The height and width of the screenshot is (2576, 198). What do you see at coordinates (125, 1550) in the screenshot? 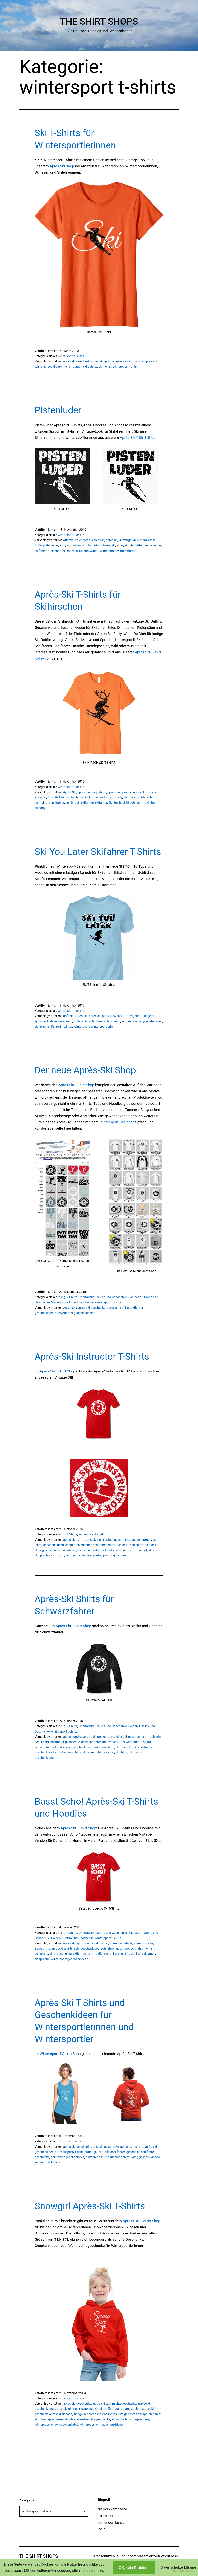
I see `skilehrer t shirt` at bounding box center [125, 1550].